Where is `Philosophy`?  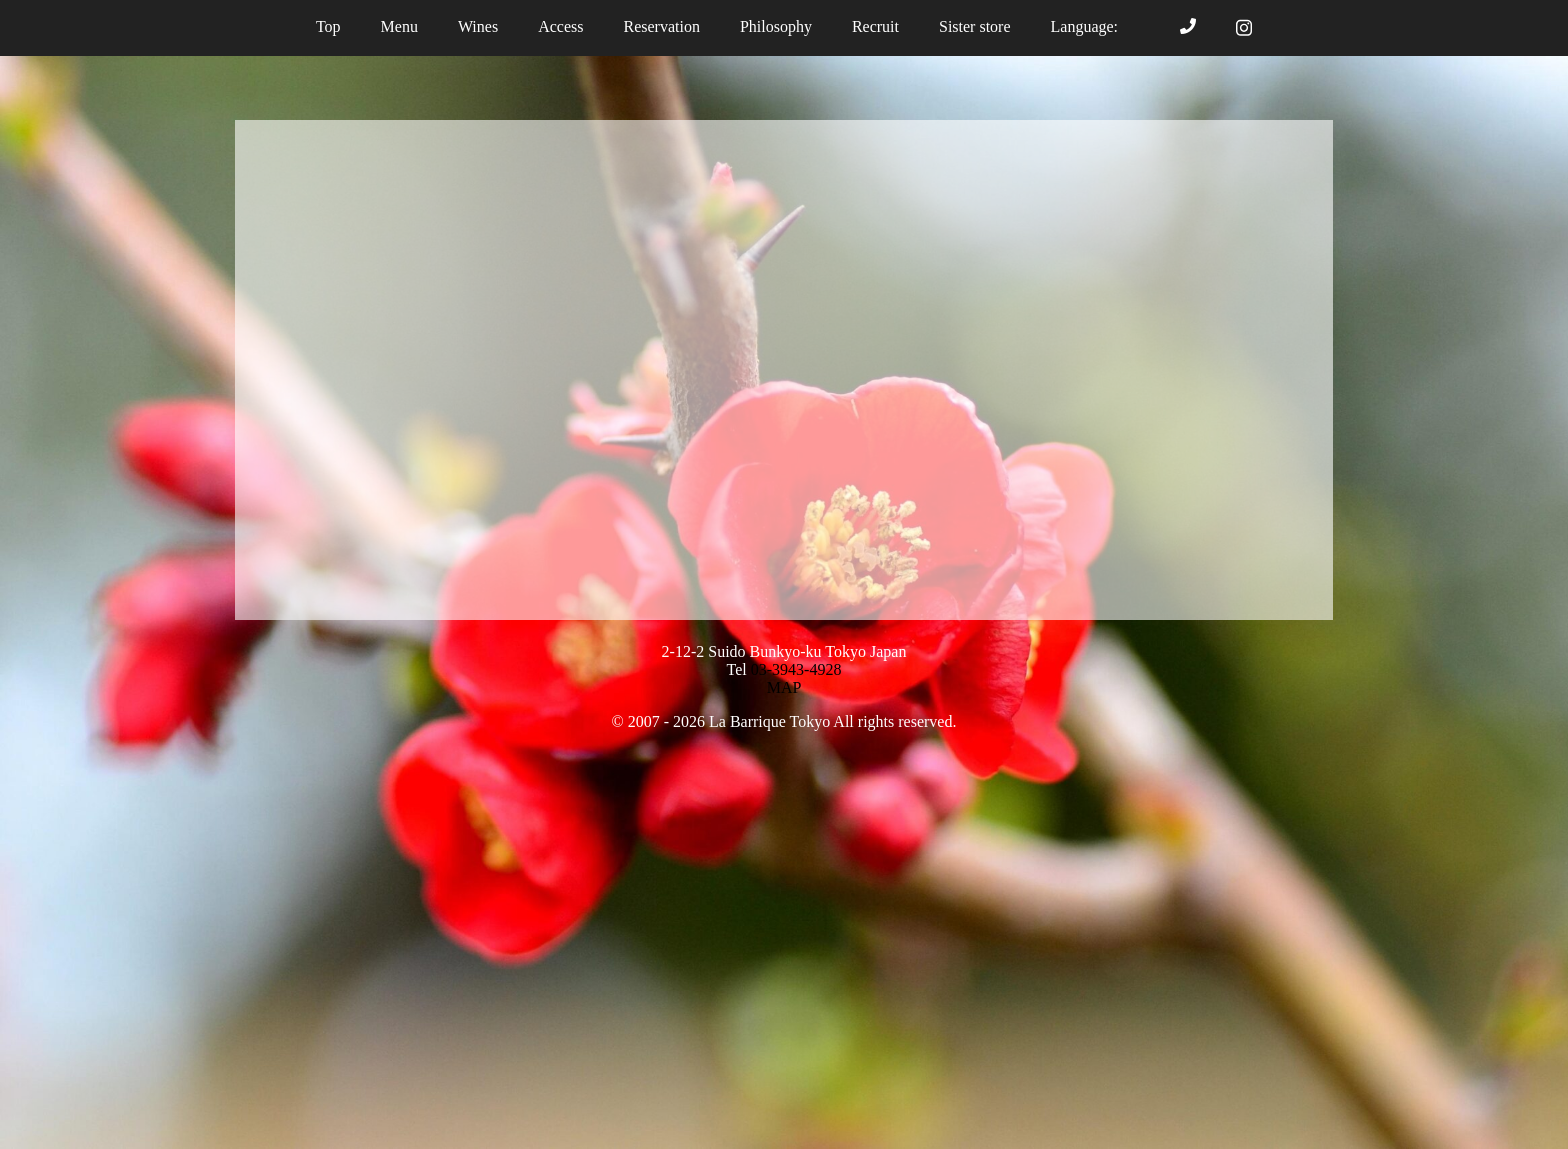 Philosophy is located at coordinates (776, 26).